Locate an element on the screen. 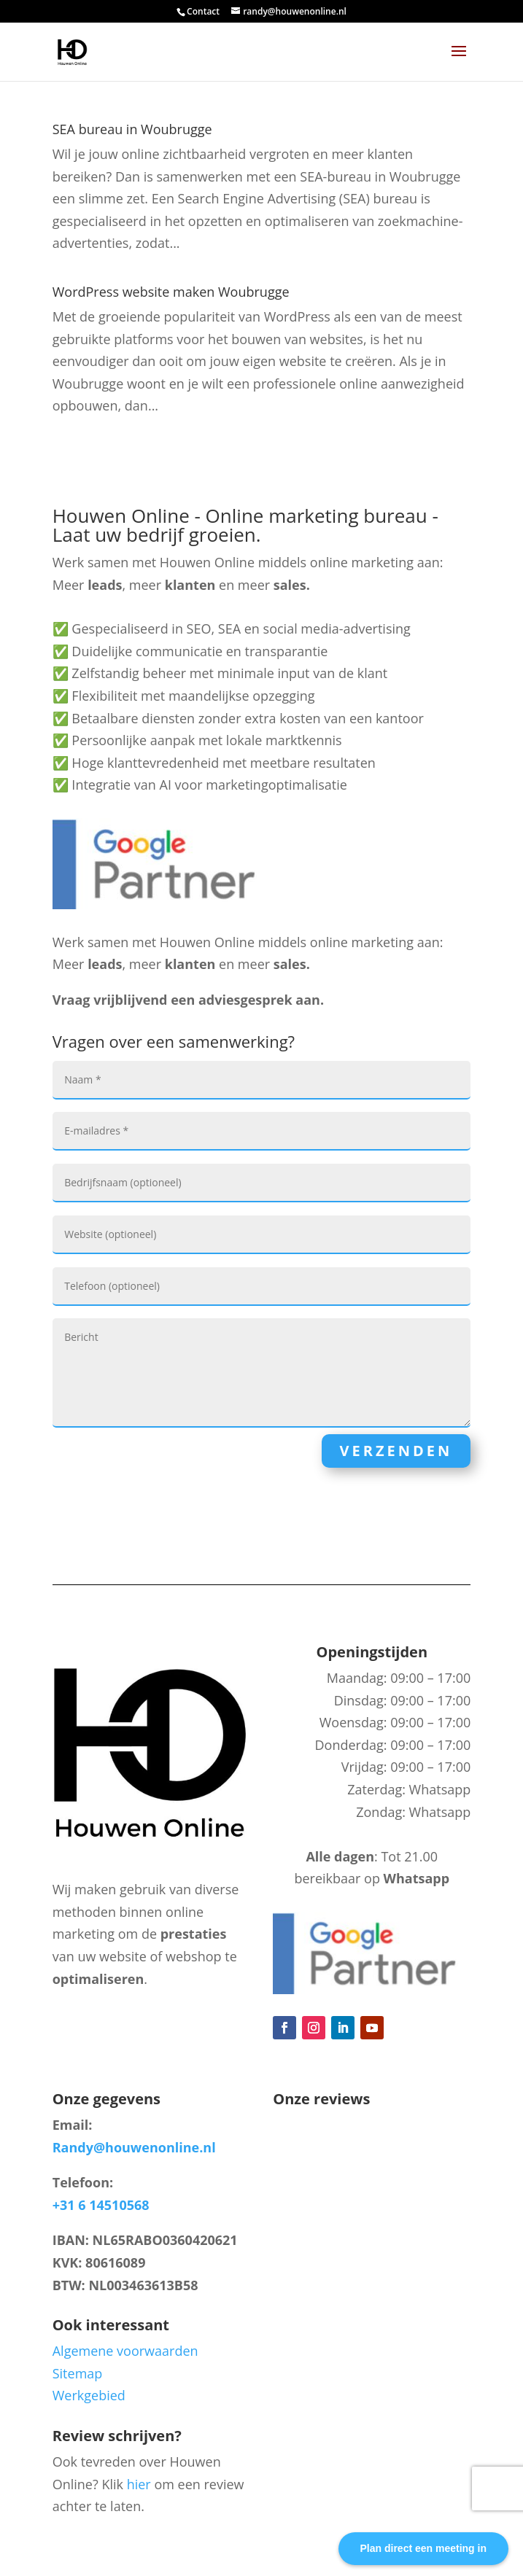  Randy@houwenonline.nl is located at coordinates (134, 2147).